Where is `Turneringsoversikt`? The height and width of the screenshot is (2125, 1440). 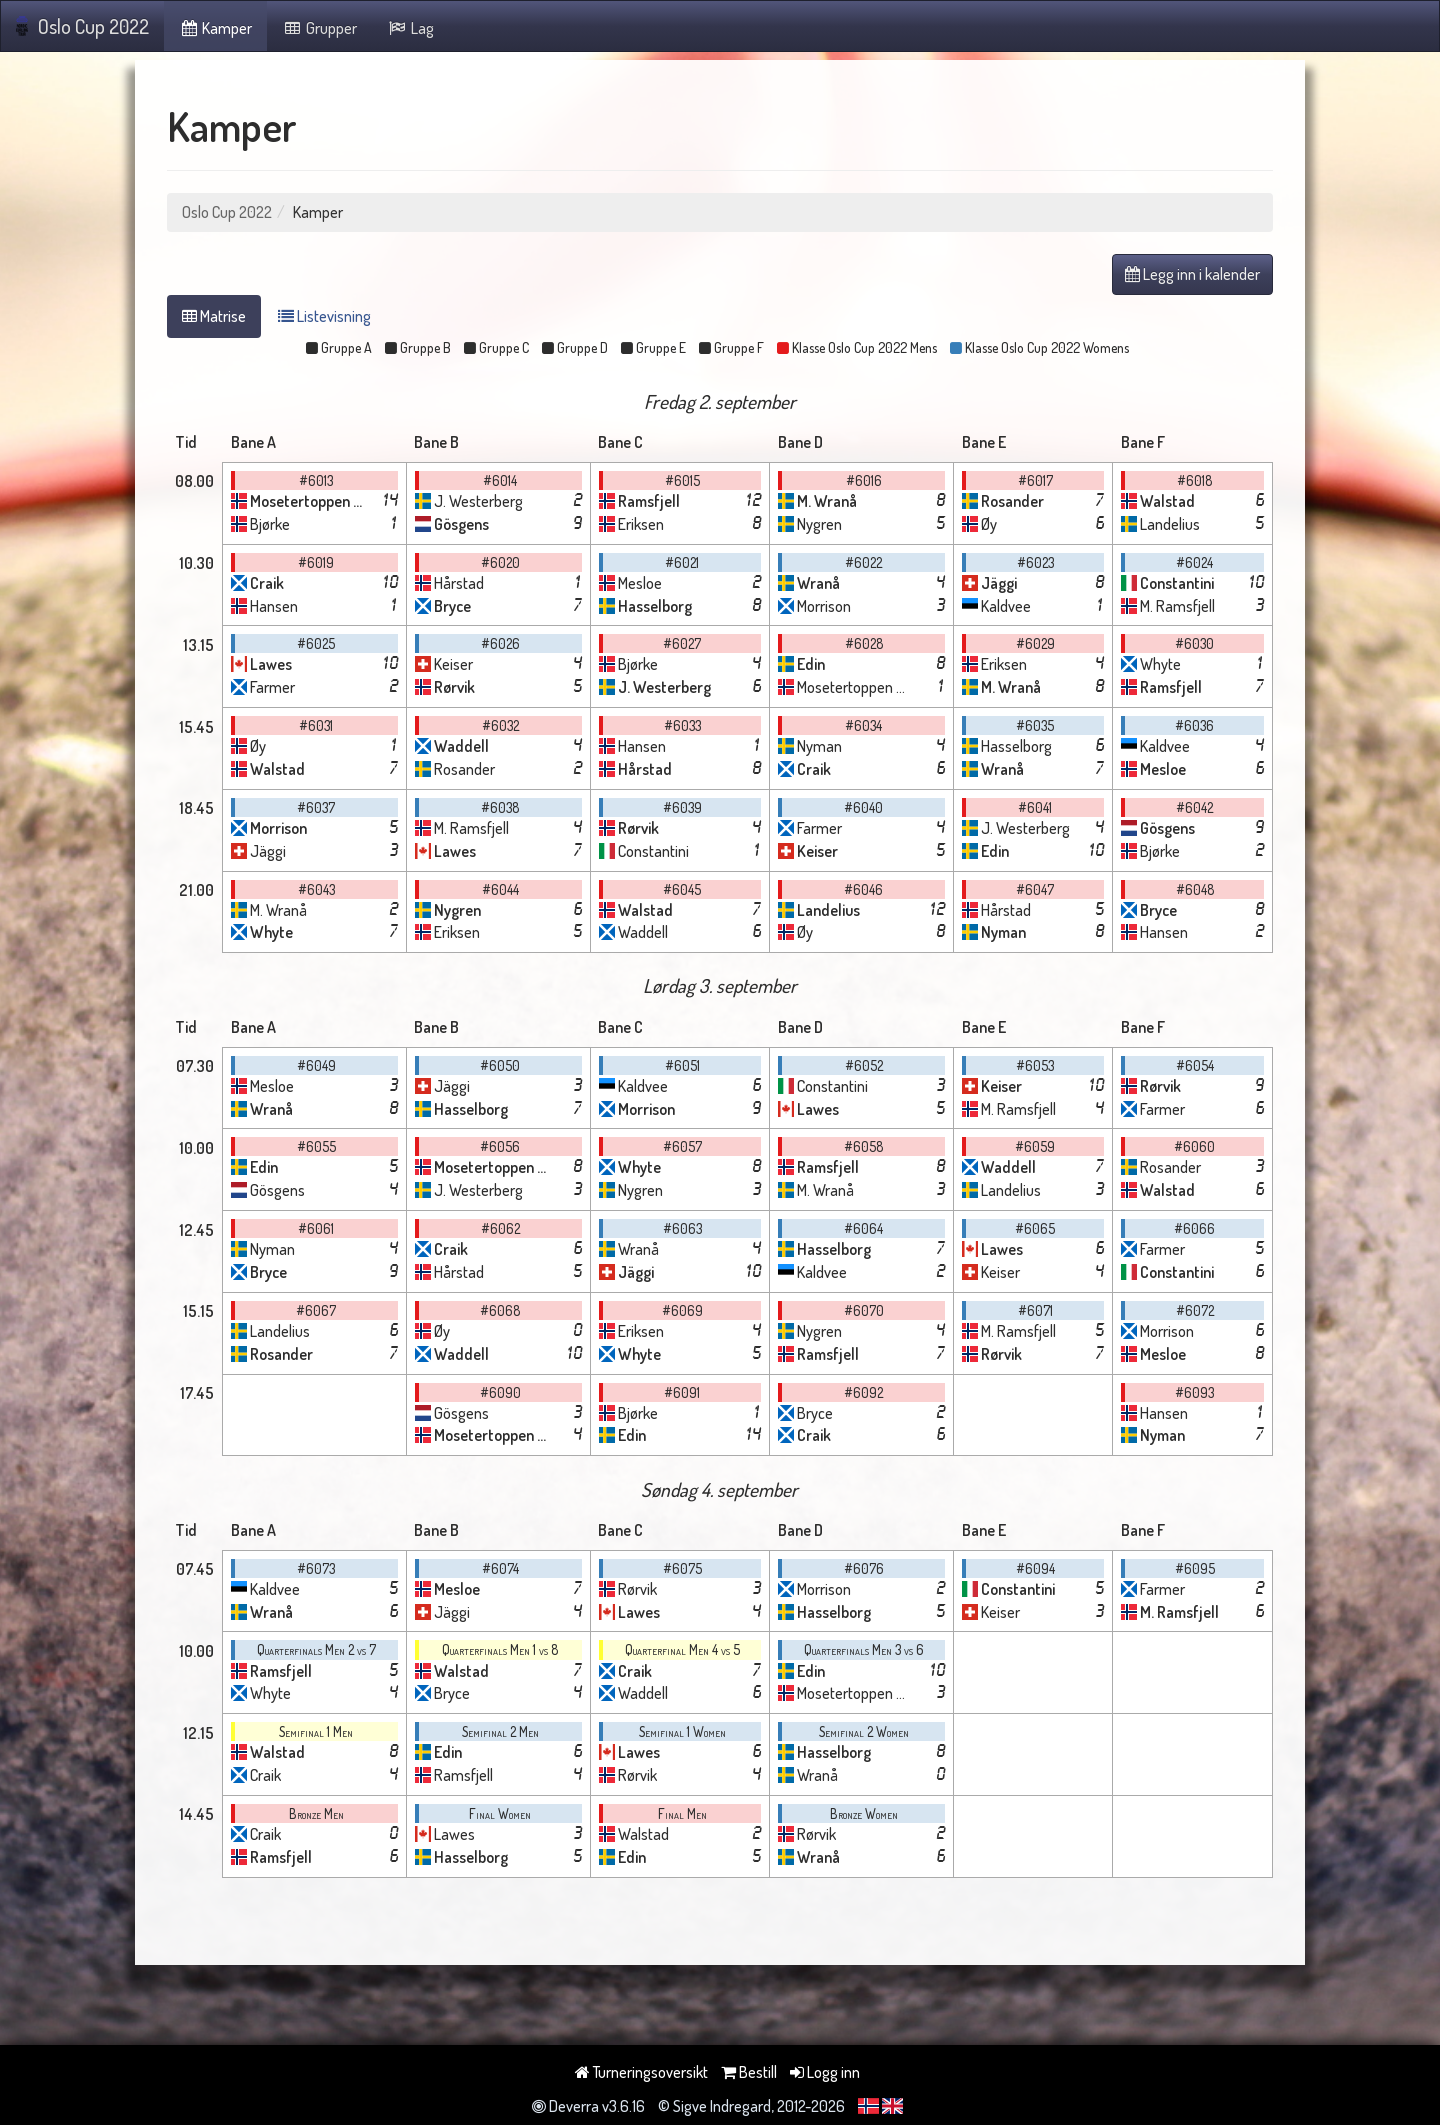 Turneringsoversikt is located at coordinates (641, 2072).